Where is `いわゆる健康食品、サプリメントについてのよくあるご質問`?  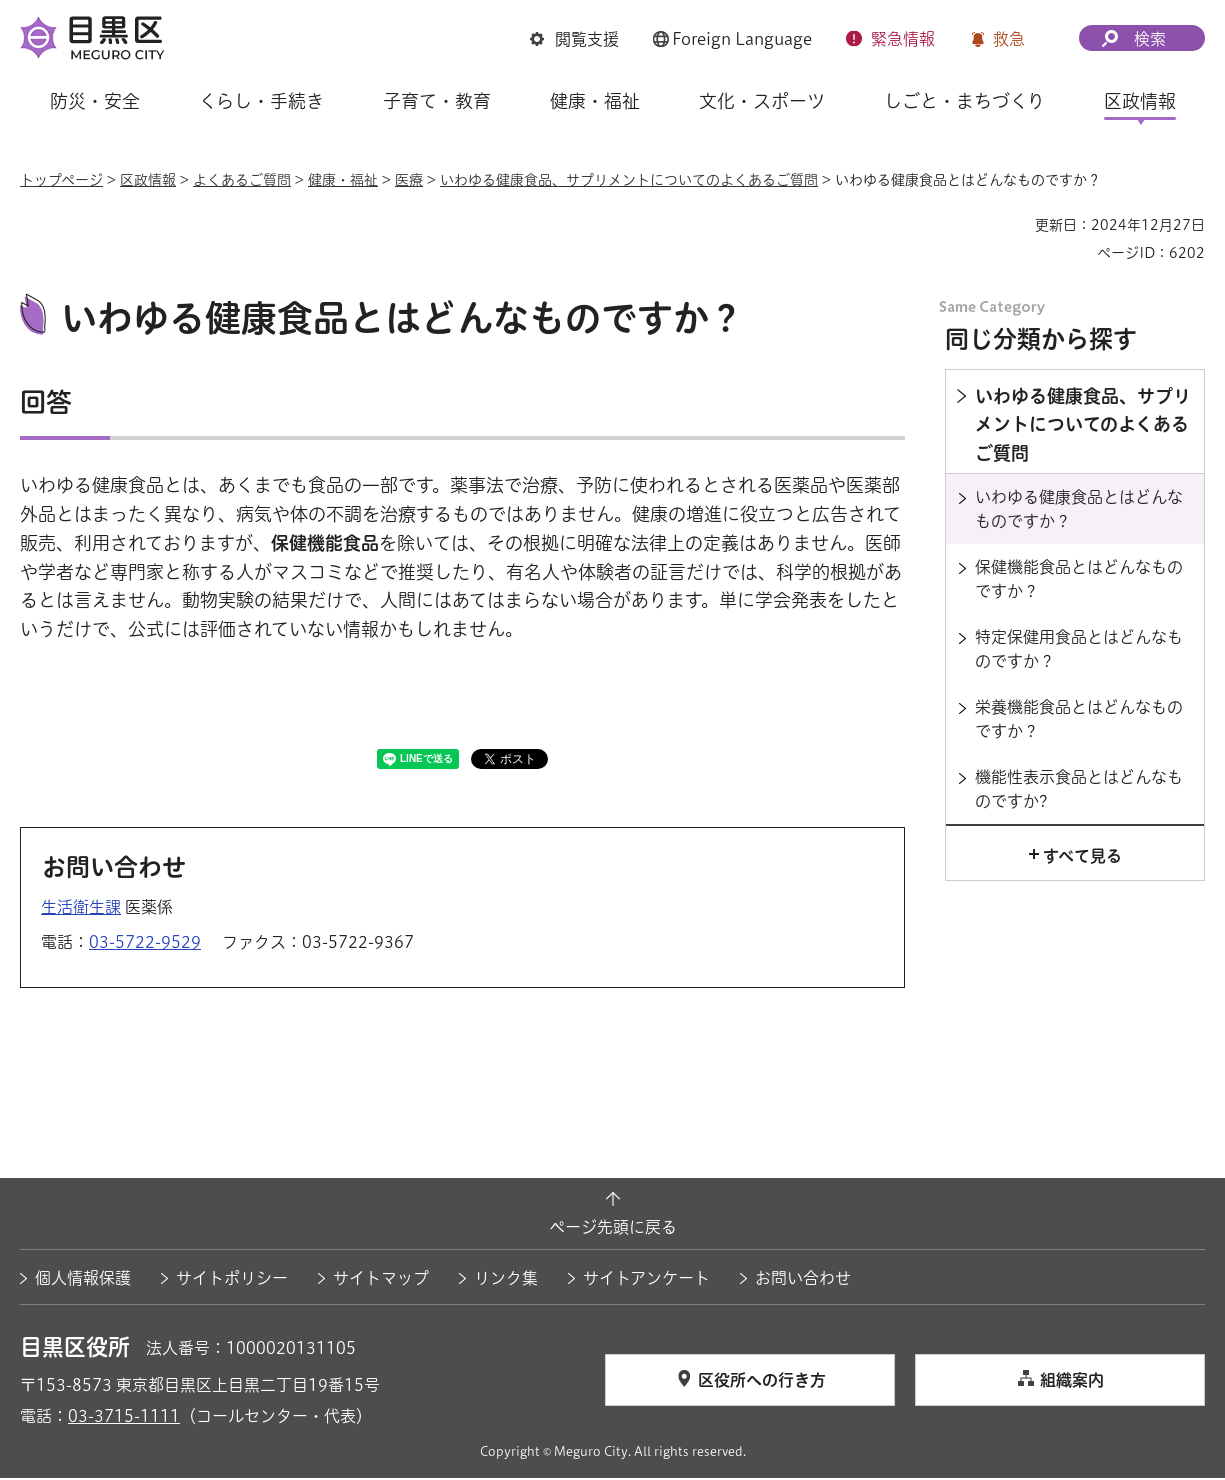 いわゆる健康食品、サプリメントについてのよくあるご質問 is located at coordinates (629, 180).